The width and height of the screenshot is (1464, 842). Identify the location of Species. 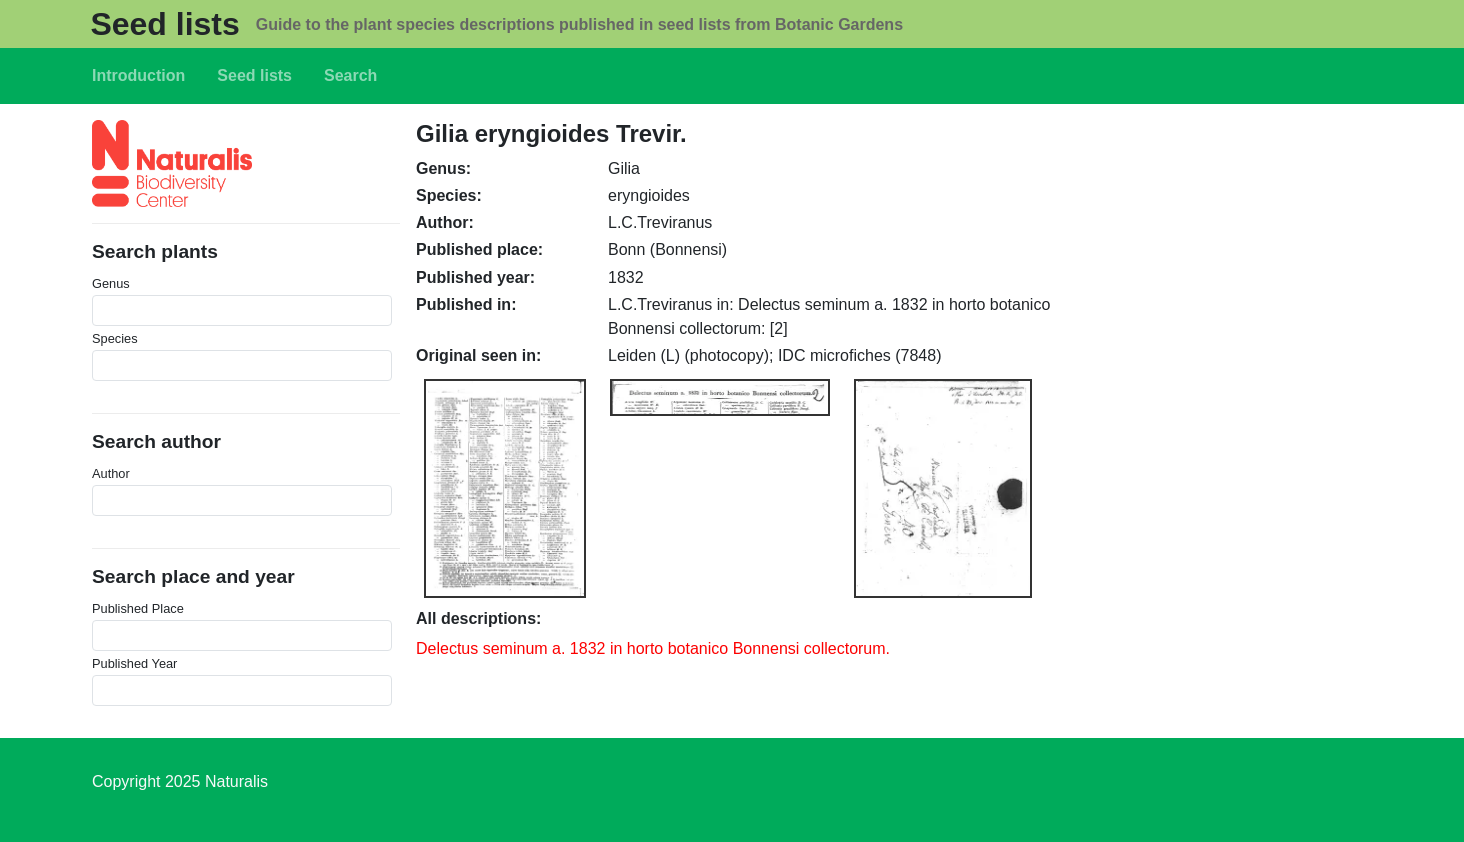
(115, 338).